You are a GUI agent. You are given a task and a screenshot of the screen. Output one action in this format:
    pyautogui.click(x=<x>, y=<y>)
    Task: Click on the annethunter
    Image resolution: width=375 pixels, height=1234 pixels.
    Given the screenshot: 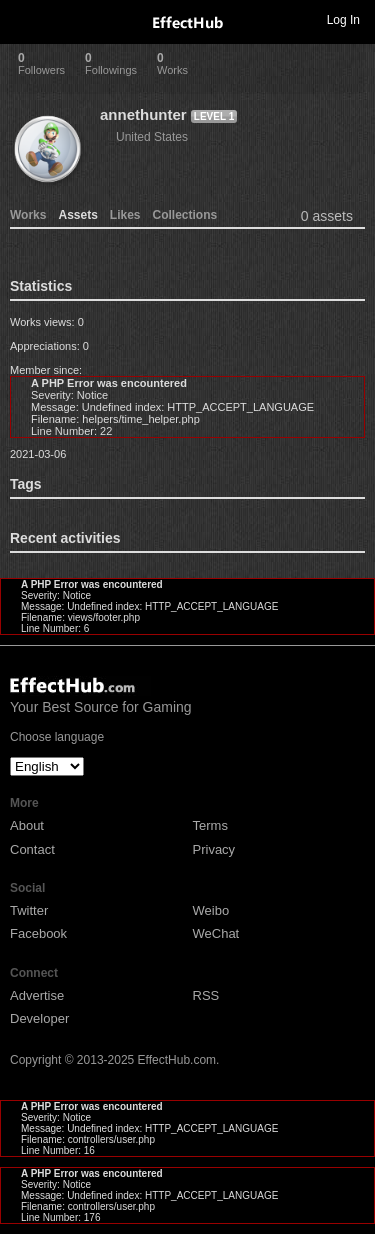 What is the action you would take?
    pyautogui.click(x=143, y=114)
    